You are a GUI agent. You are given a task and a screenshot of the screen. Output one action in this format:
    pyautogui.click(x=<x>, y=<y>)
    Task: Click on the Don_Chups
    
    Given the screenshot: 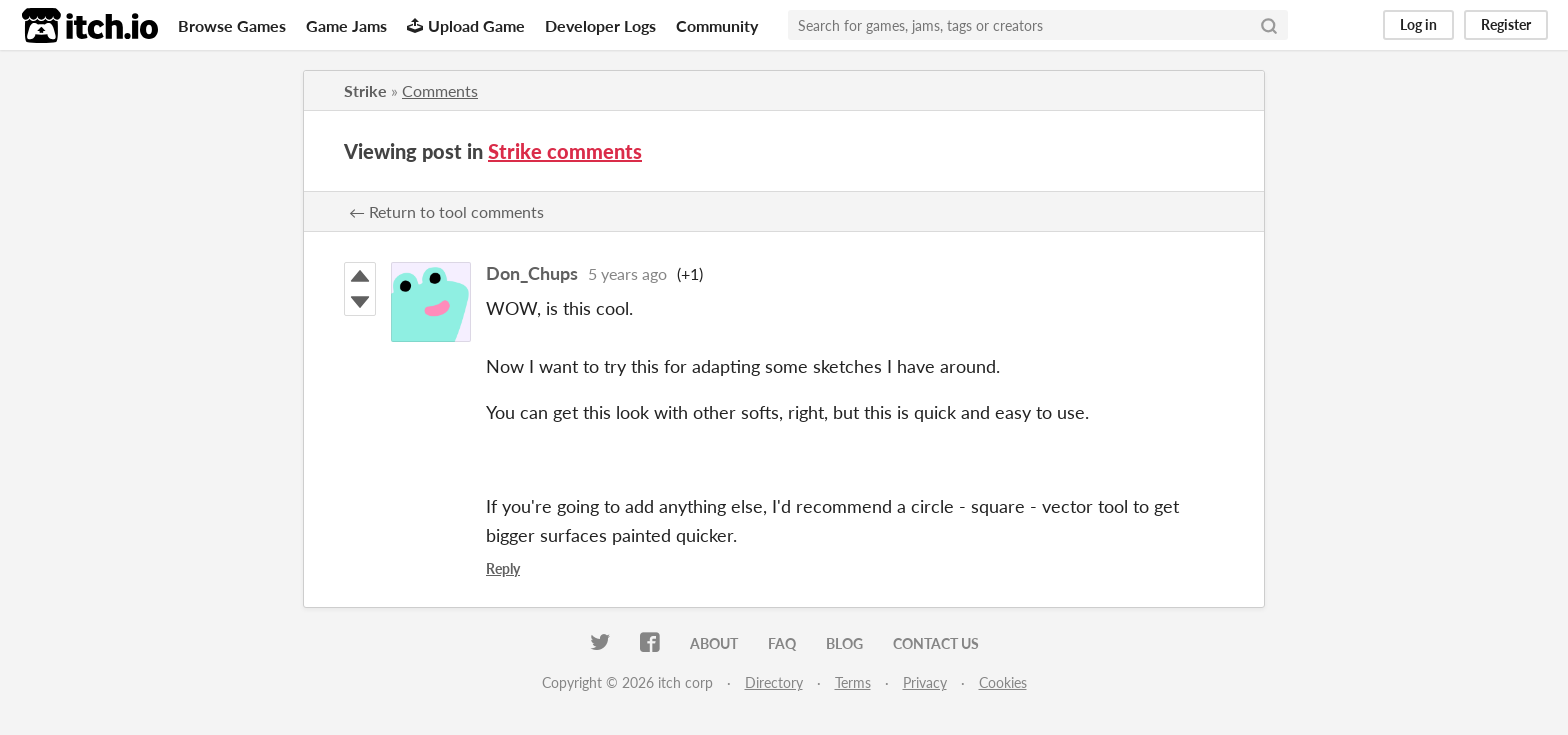 What is the action you would take?
    pyautogui.click(x=532, y=273)
    